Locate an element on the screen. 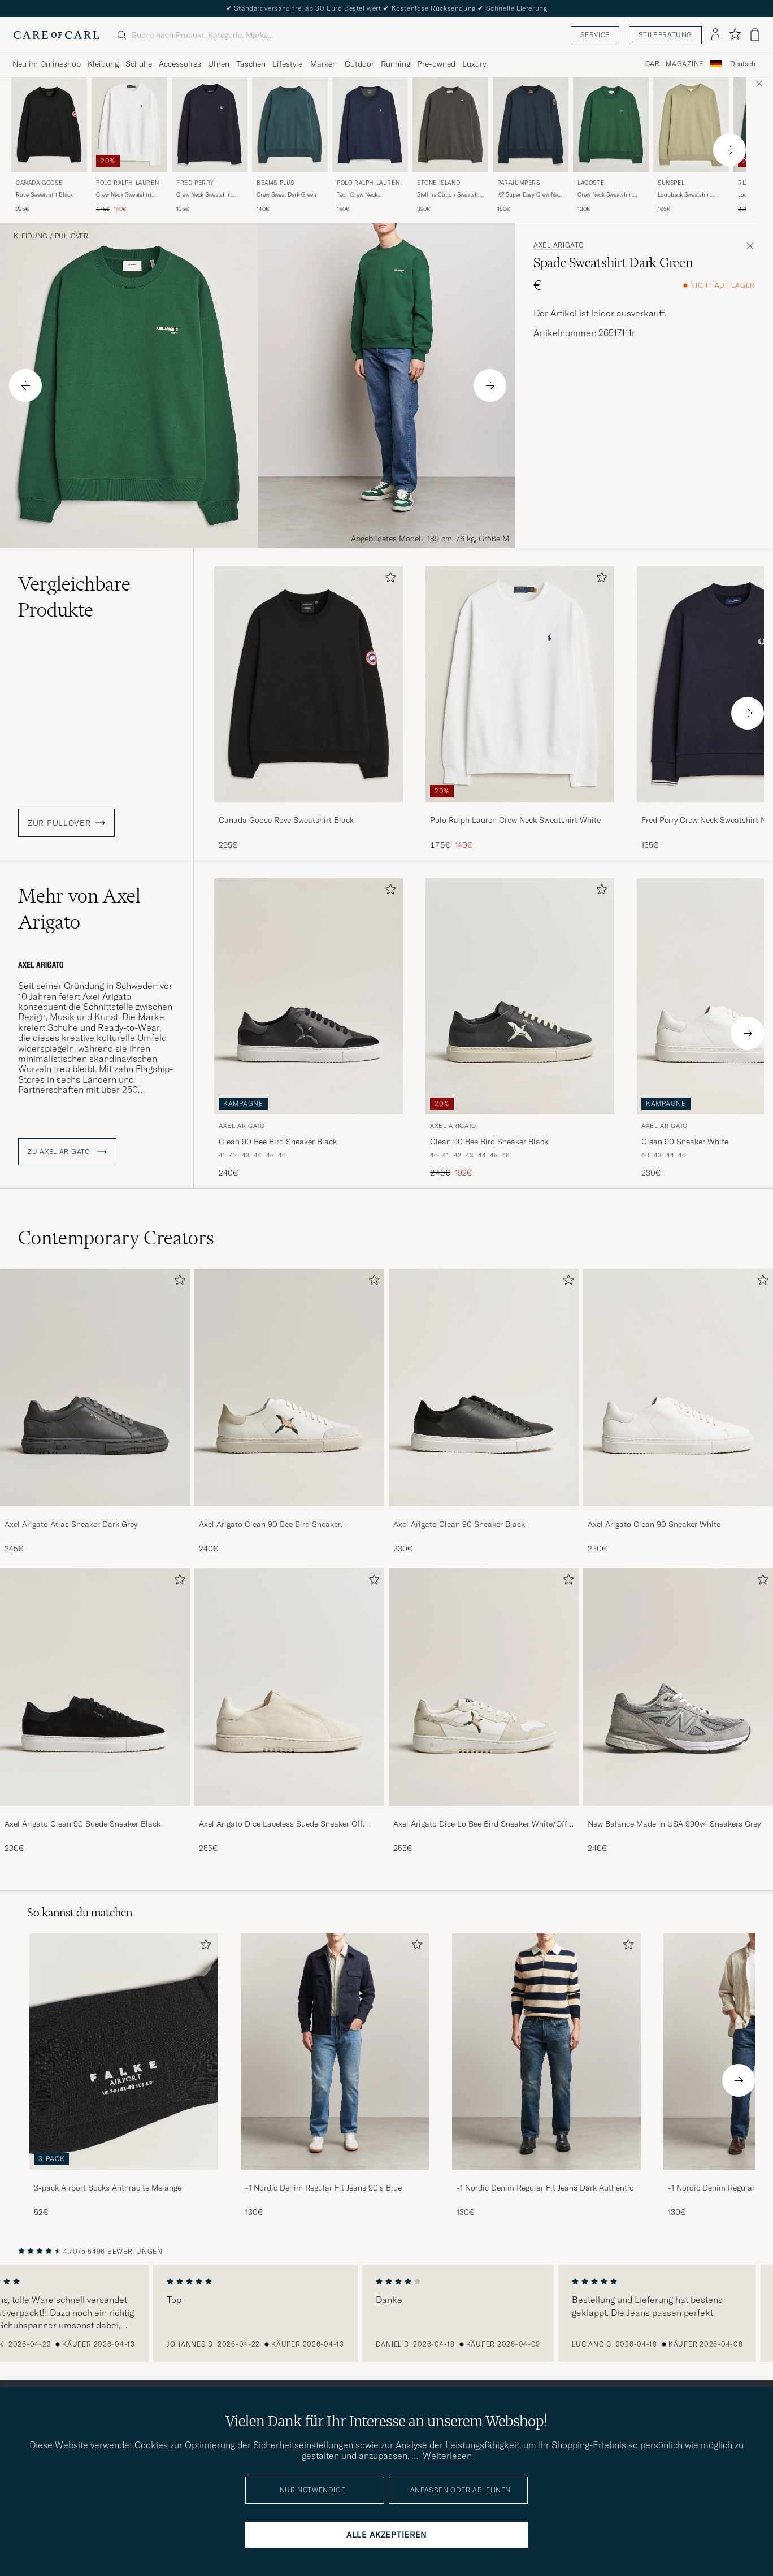  [Polo Ralph Lauren Crew Neck Sweatshirt White, Regulärer Preis 175€, Reduzierter Preis 140€] is located at coordinates (129, 145).